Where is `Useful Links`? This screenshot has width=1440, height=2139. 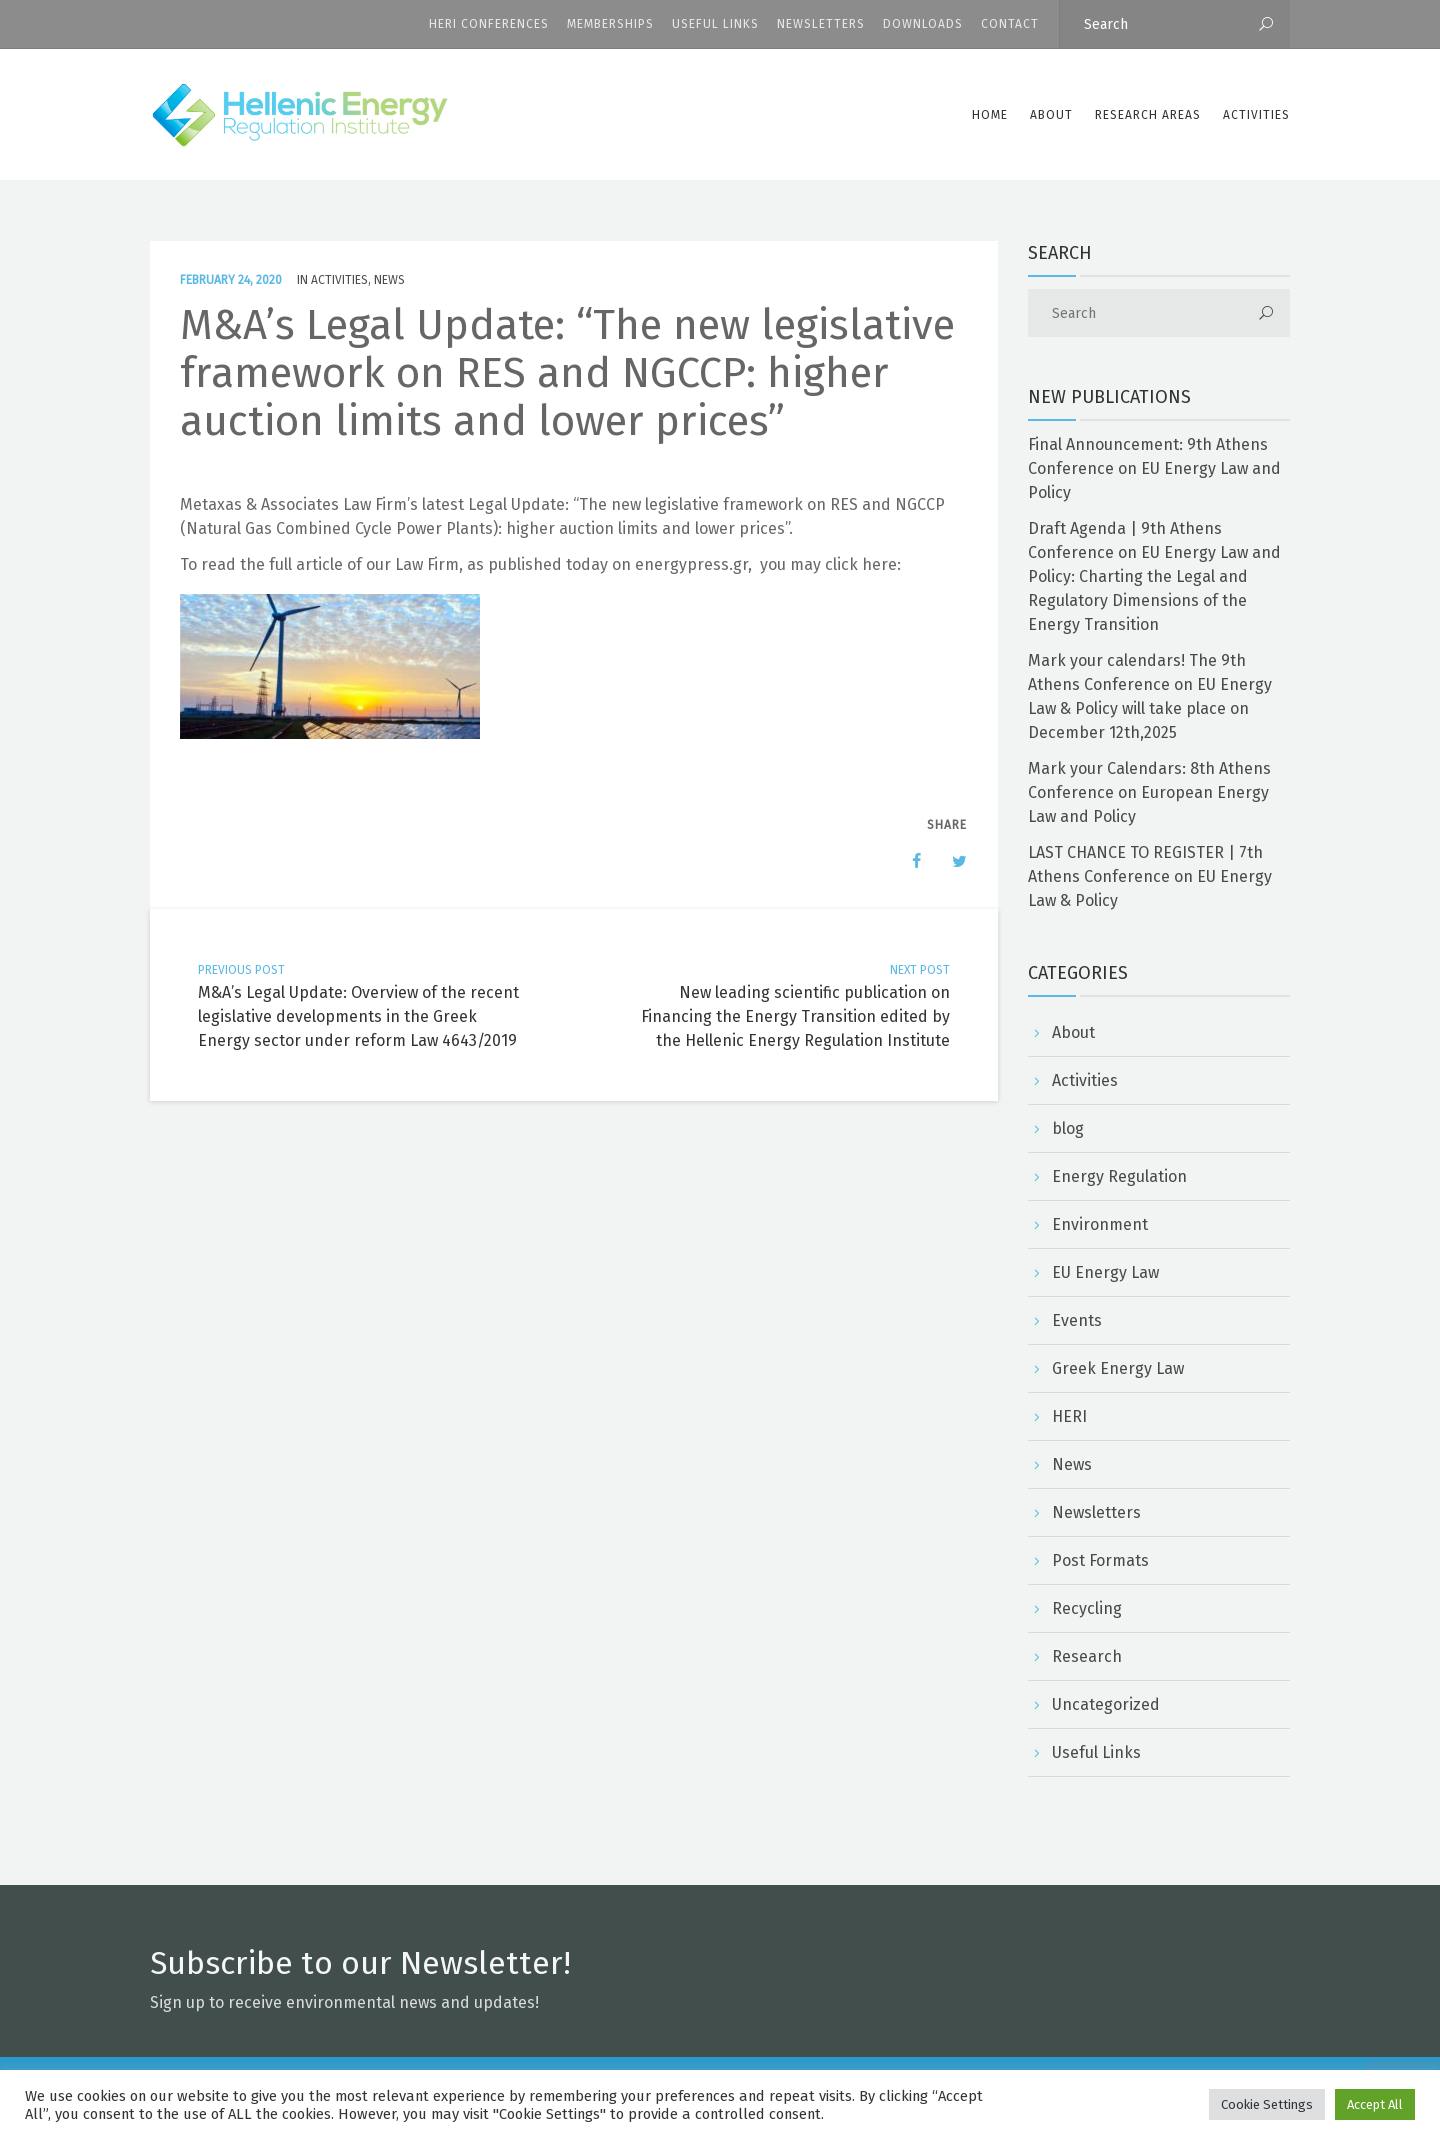 Useful Links is located at coordinates (715, 24).